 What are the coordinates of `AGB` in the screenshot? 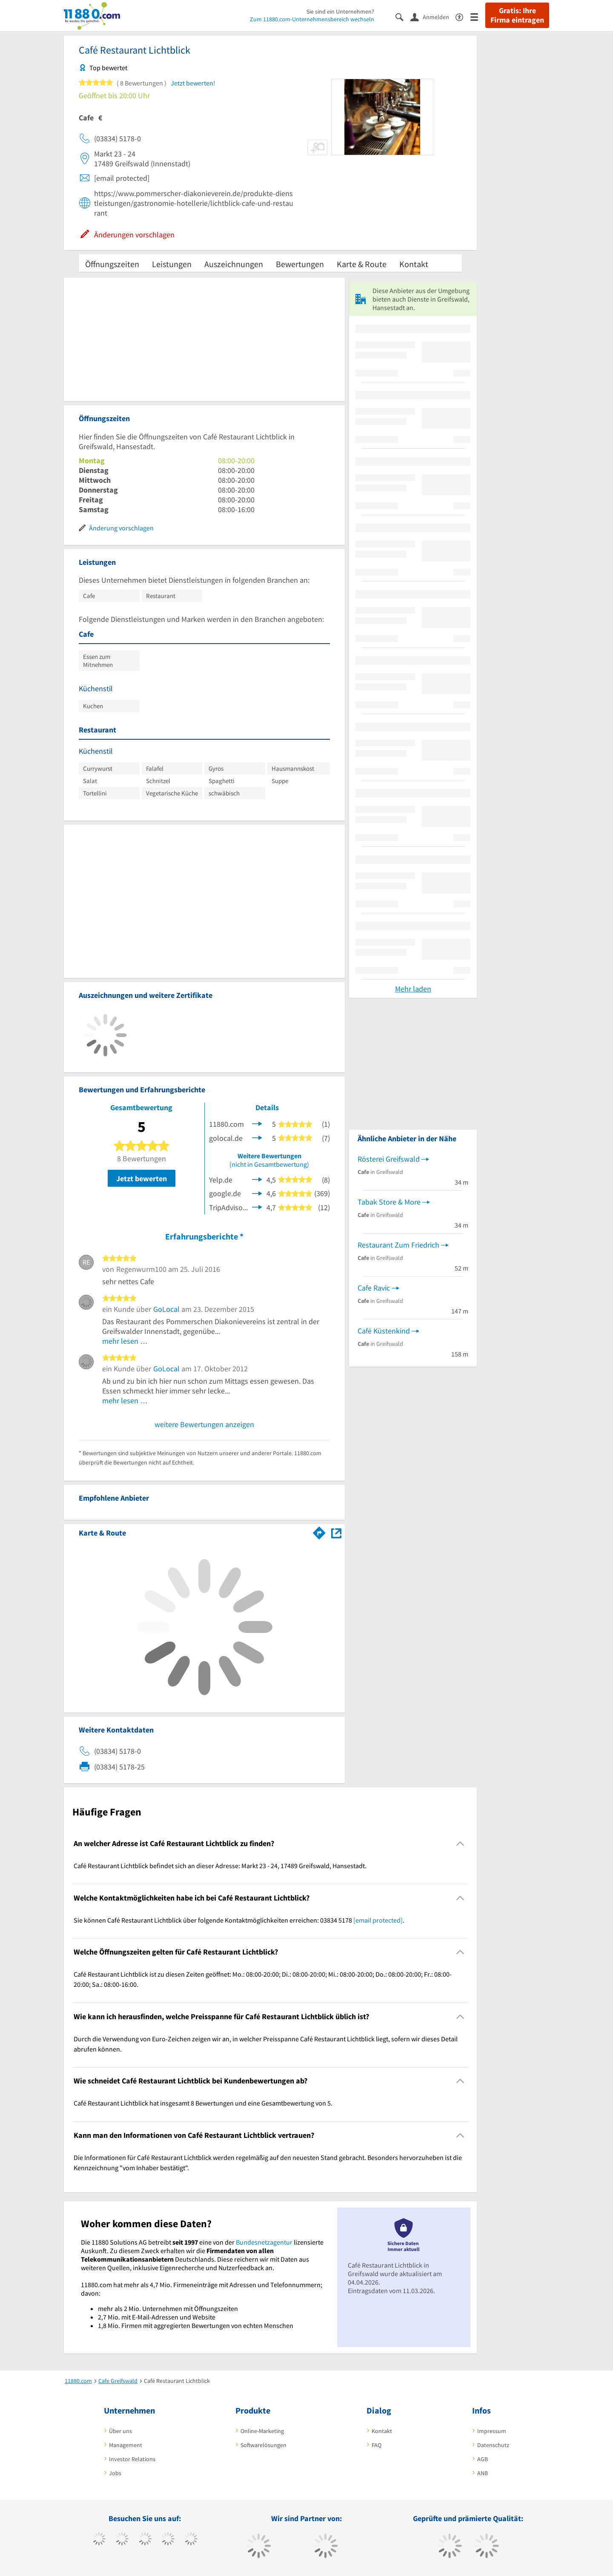 It's located at (482, 2459).